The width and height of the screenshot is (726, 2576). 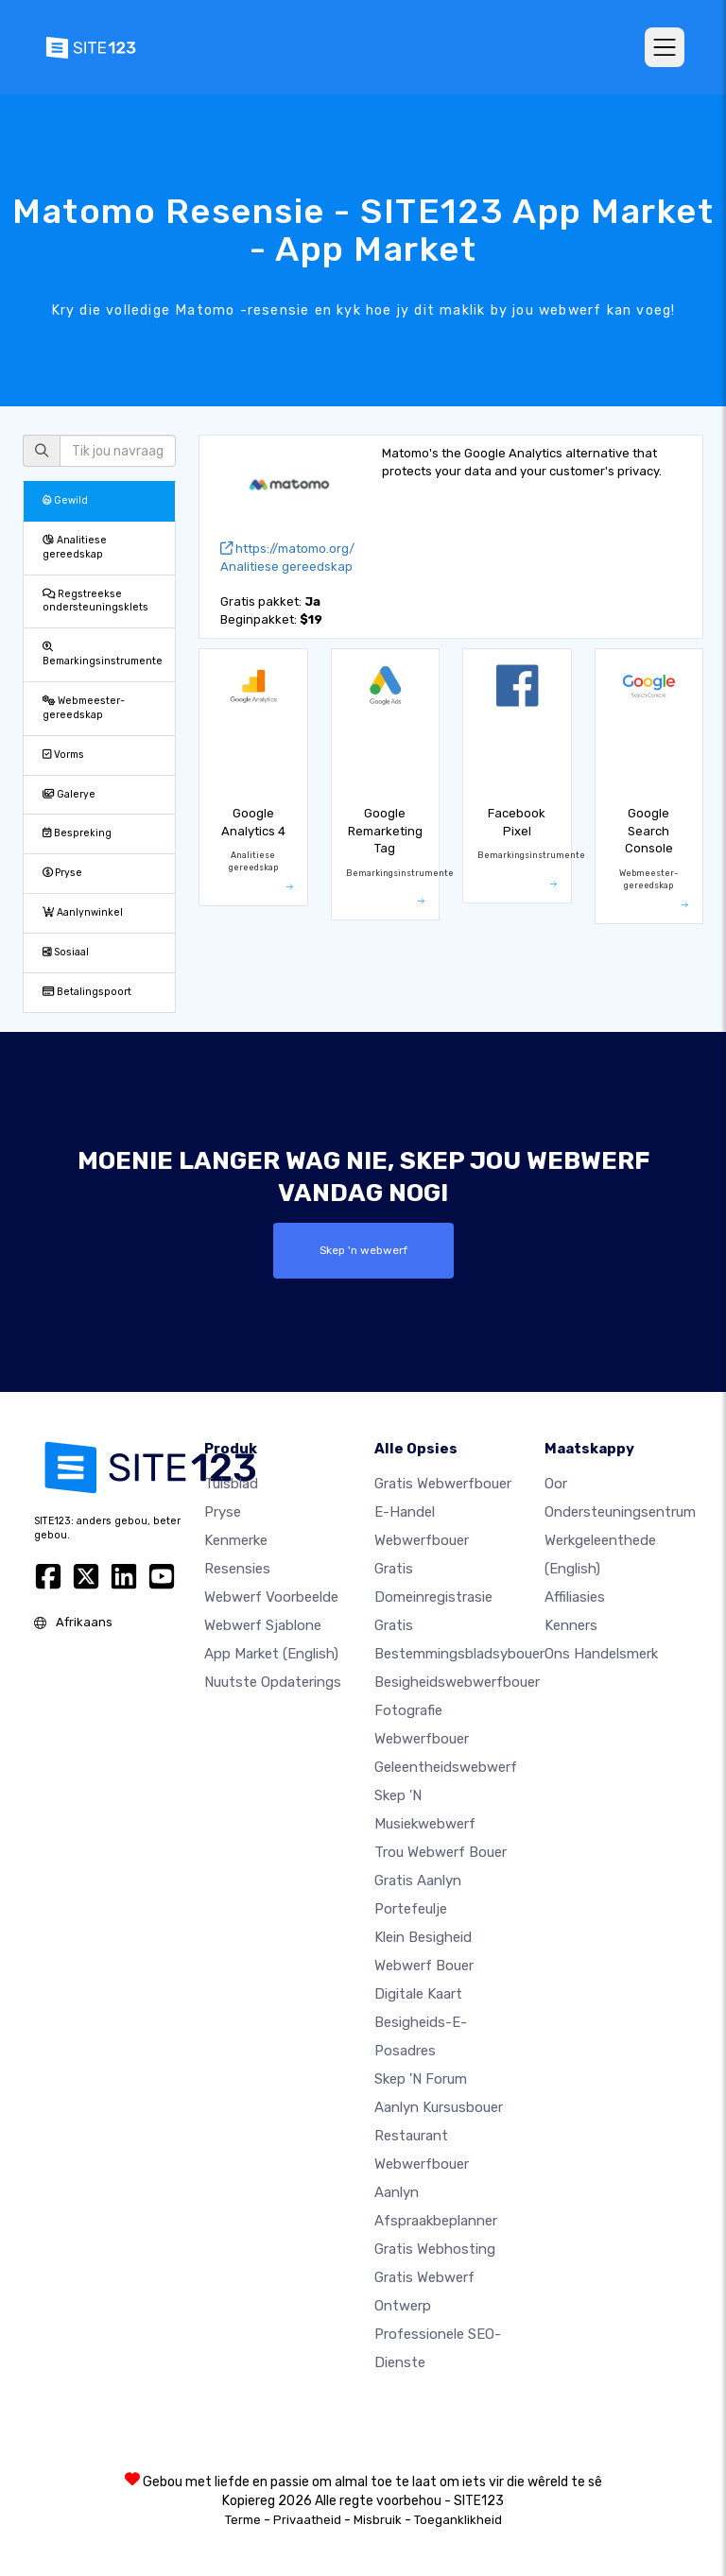 What do you see at coordinates (442, 1482) in the screenshot?
I see `Gratis webwerfbouer` at bounding box center [442, 1482].